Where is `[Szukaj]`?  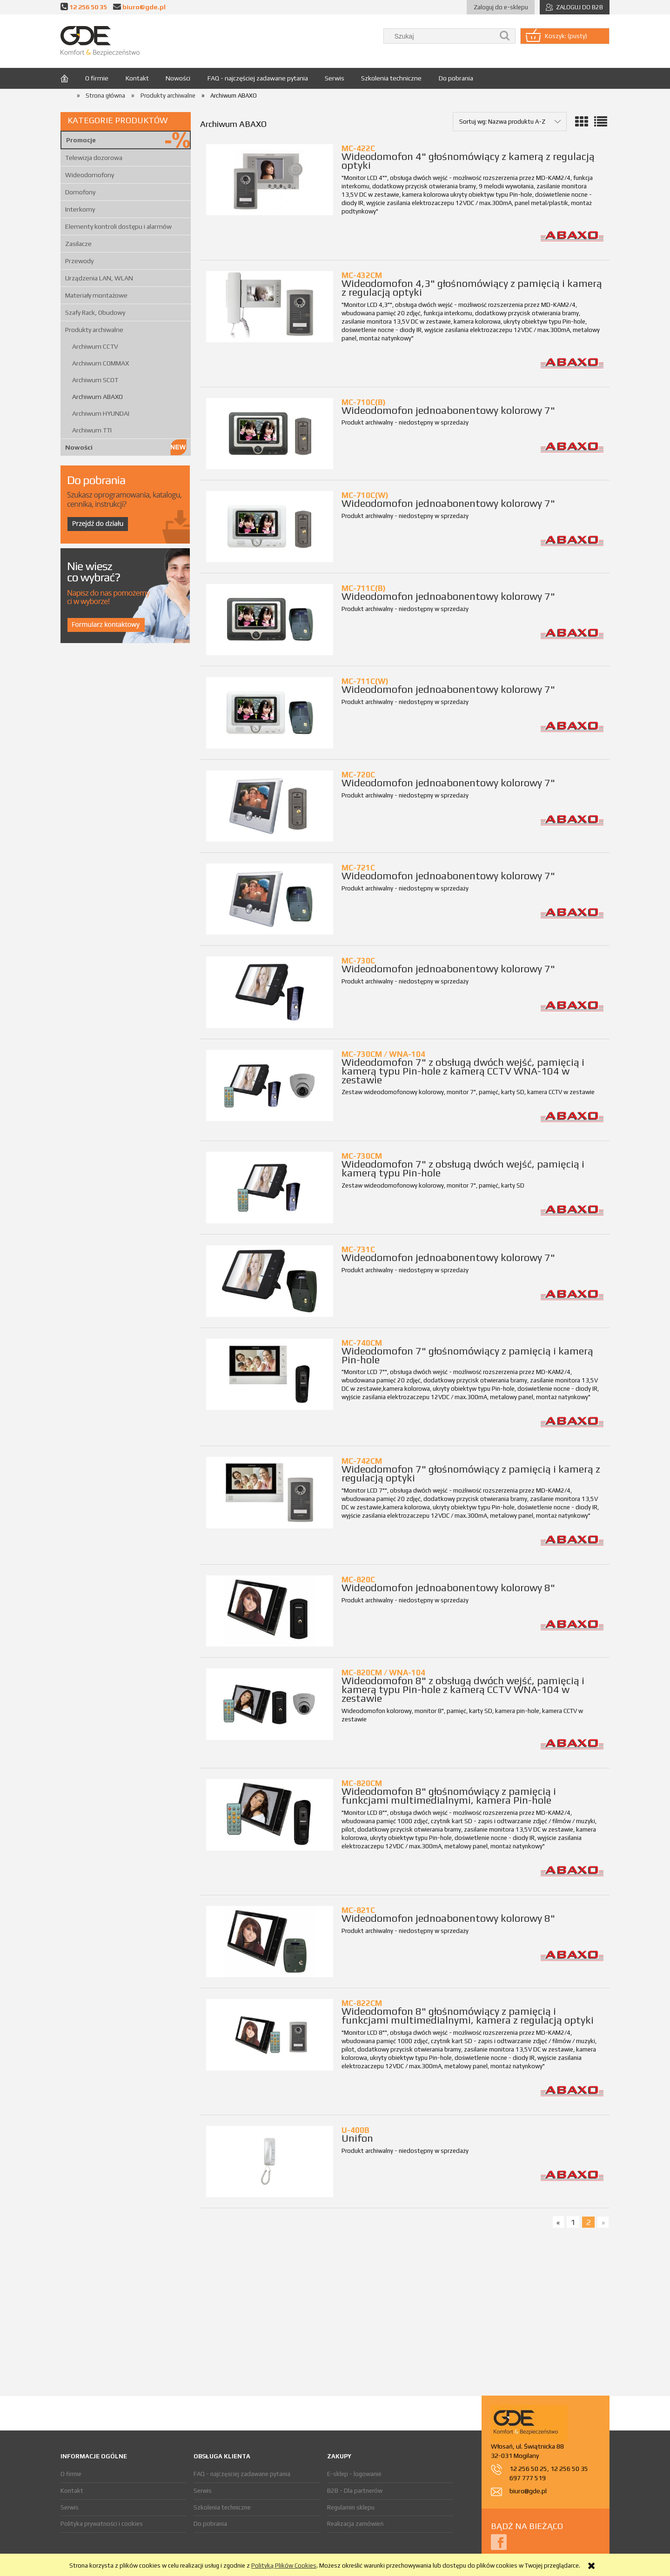
[Szukaj] is located at coordinates (505, 36).